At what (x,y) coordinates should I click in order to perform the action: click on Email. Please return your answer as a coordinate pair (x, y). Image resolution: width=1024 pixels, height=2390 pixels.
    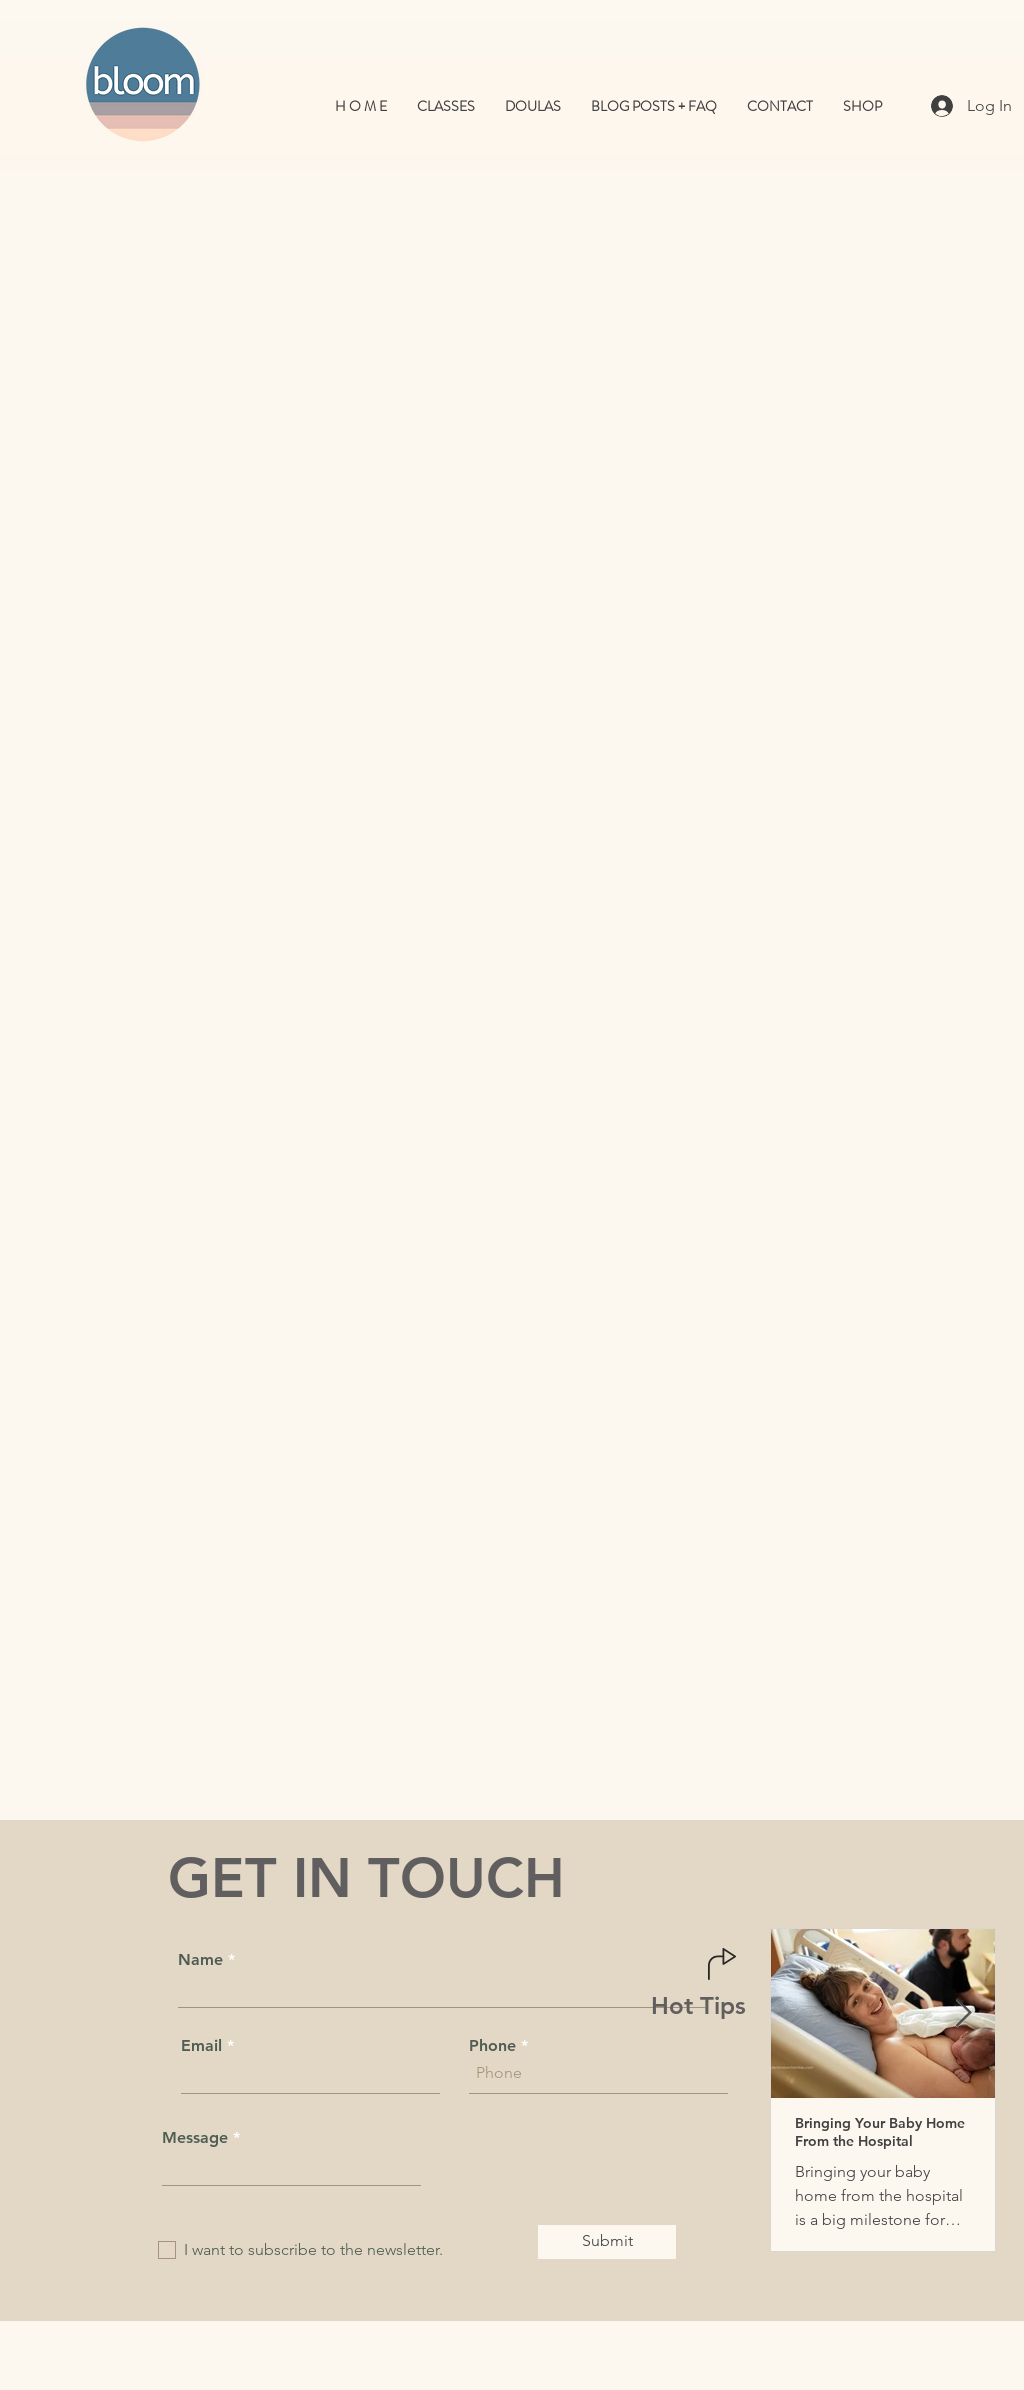
    Looking at the image, I should click on (201, 2046).